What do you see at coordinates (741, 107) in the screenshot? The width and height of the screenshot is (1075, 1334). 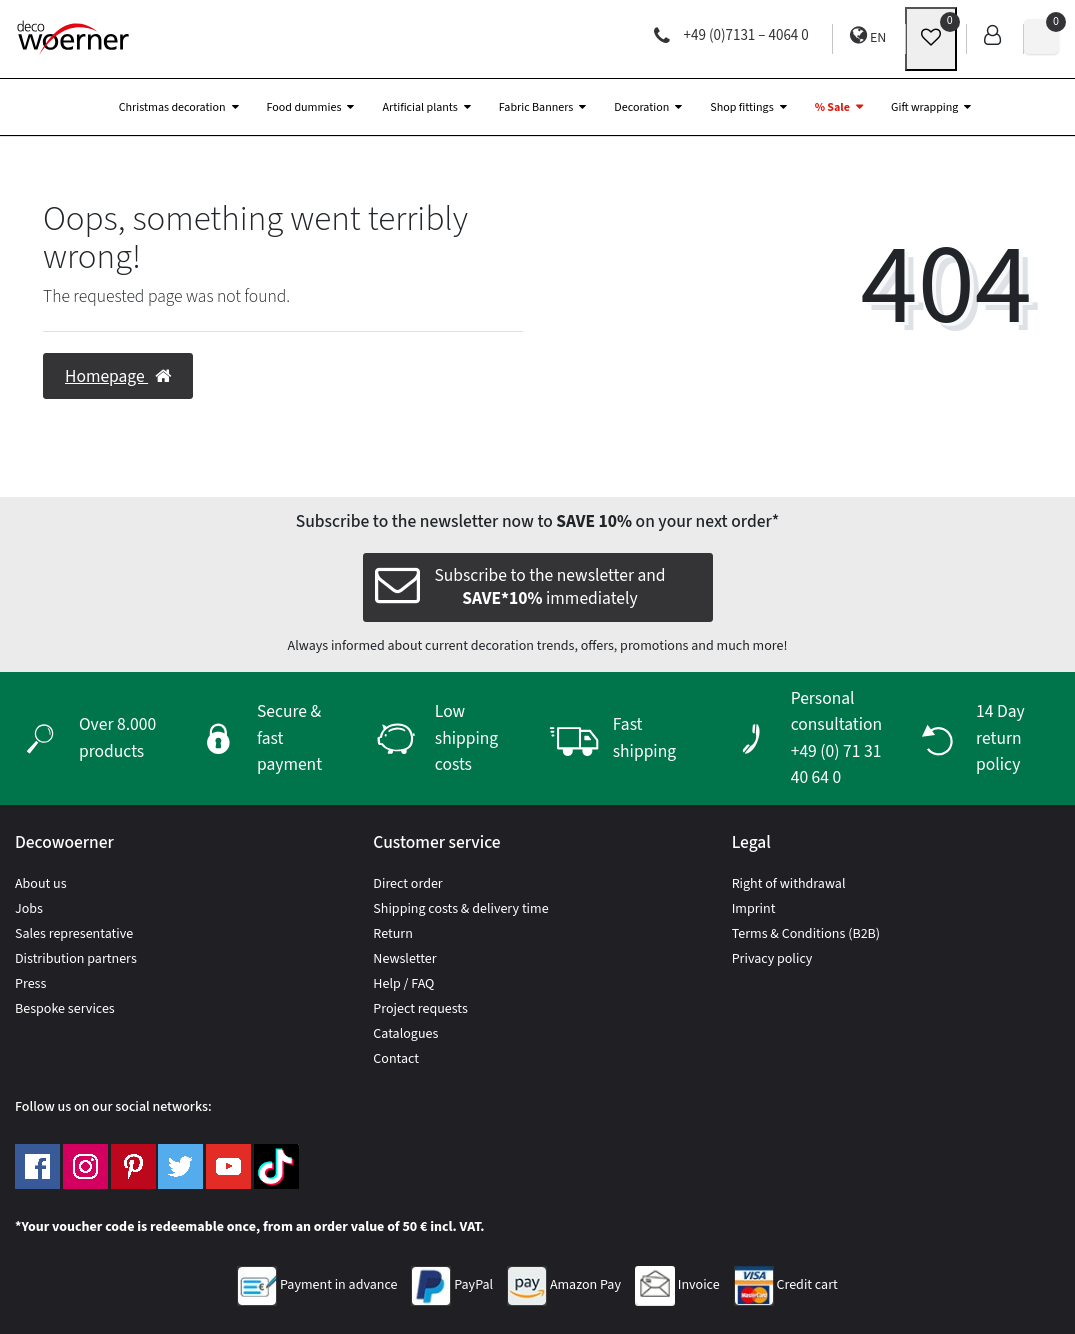 I see `Shop fittings` at bounding box center [741, 107].